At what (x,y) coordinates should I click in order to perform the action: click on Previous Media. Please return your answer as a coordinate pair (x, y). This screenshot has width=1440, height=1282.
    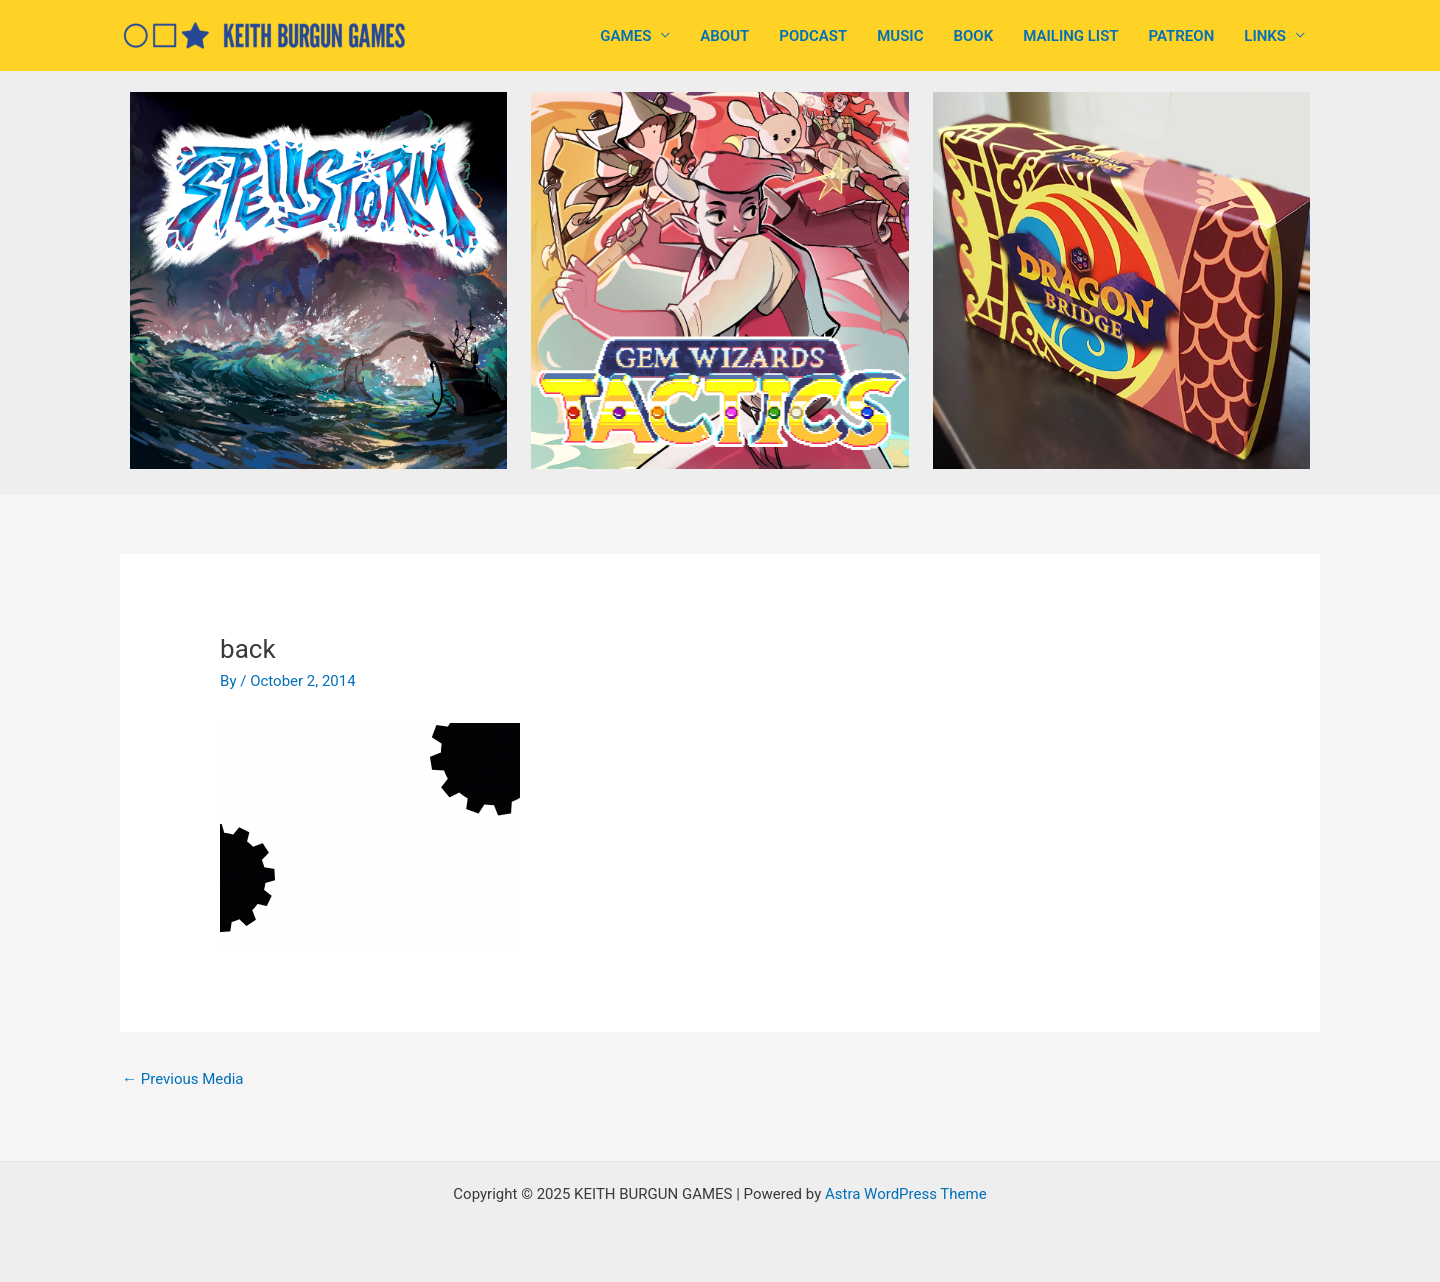
    Looking at the image, I should click on (183, 1079).